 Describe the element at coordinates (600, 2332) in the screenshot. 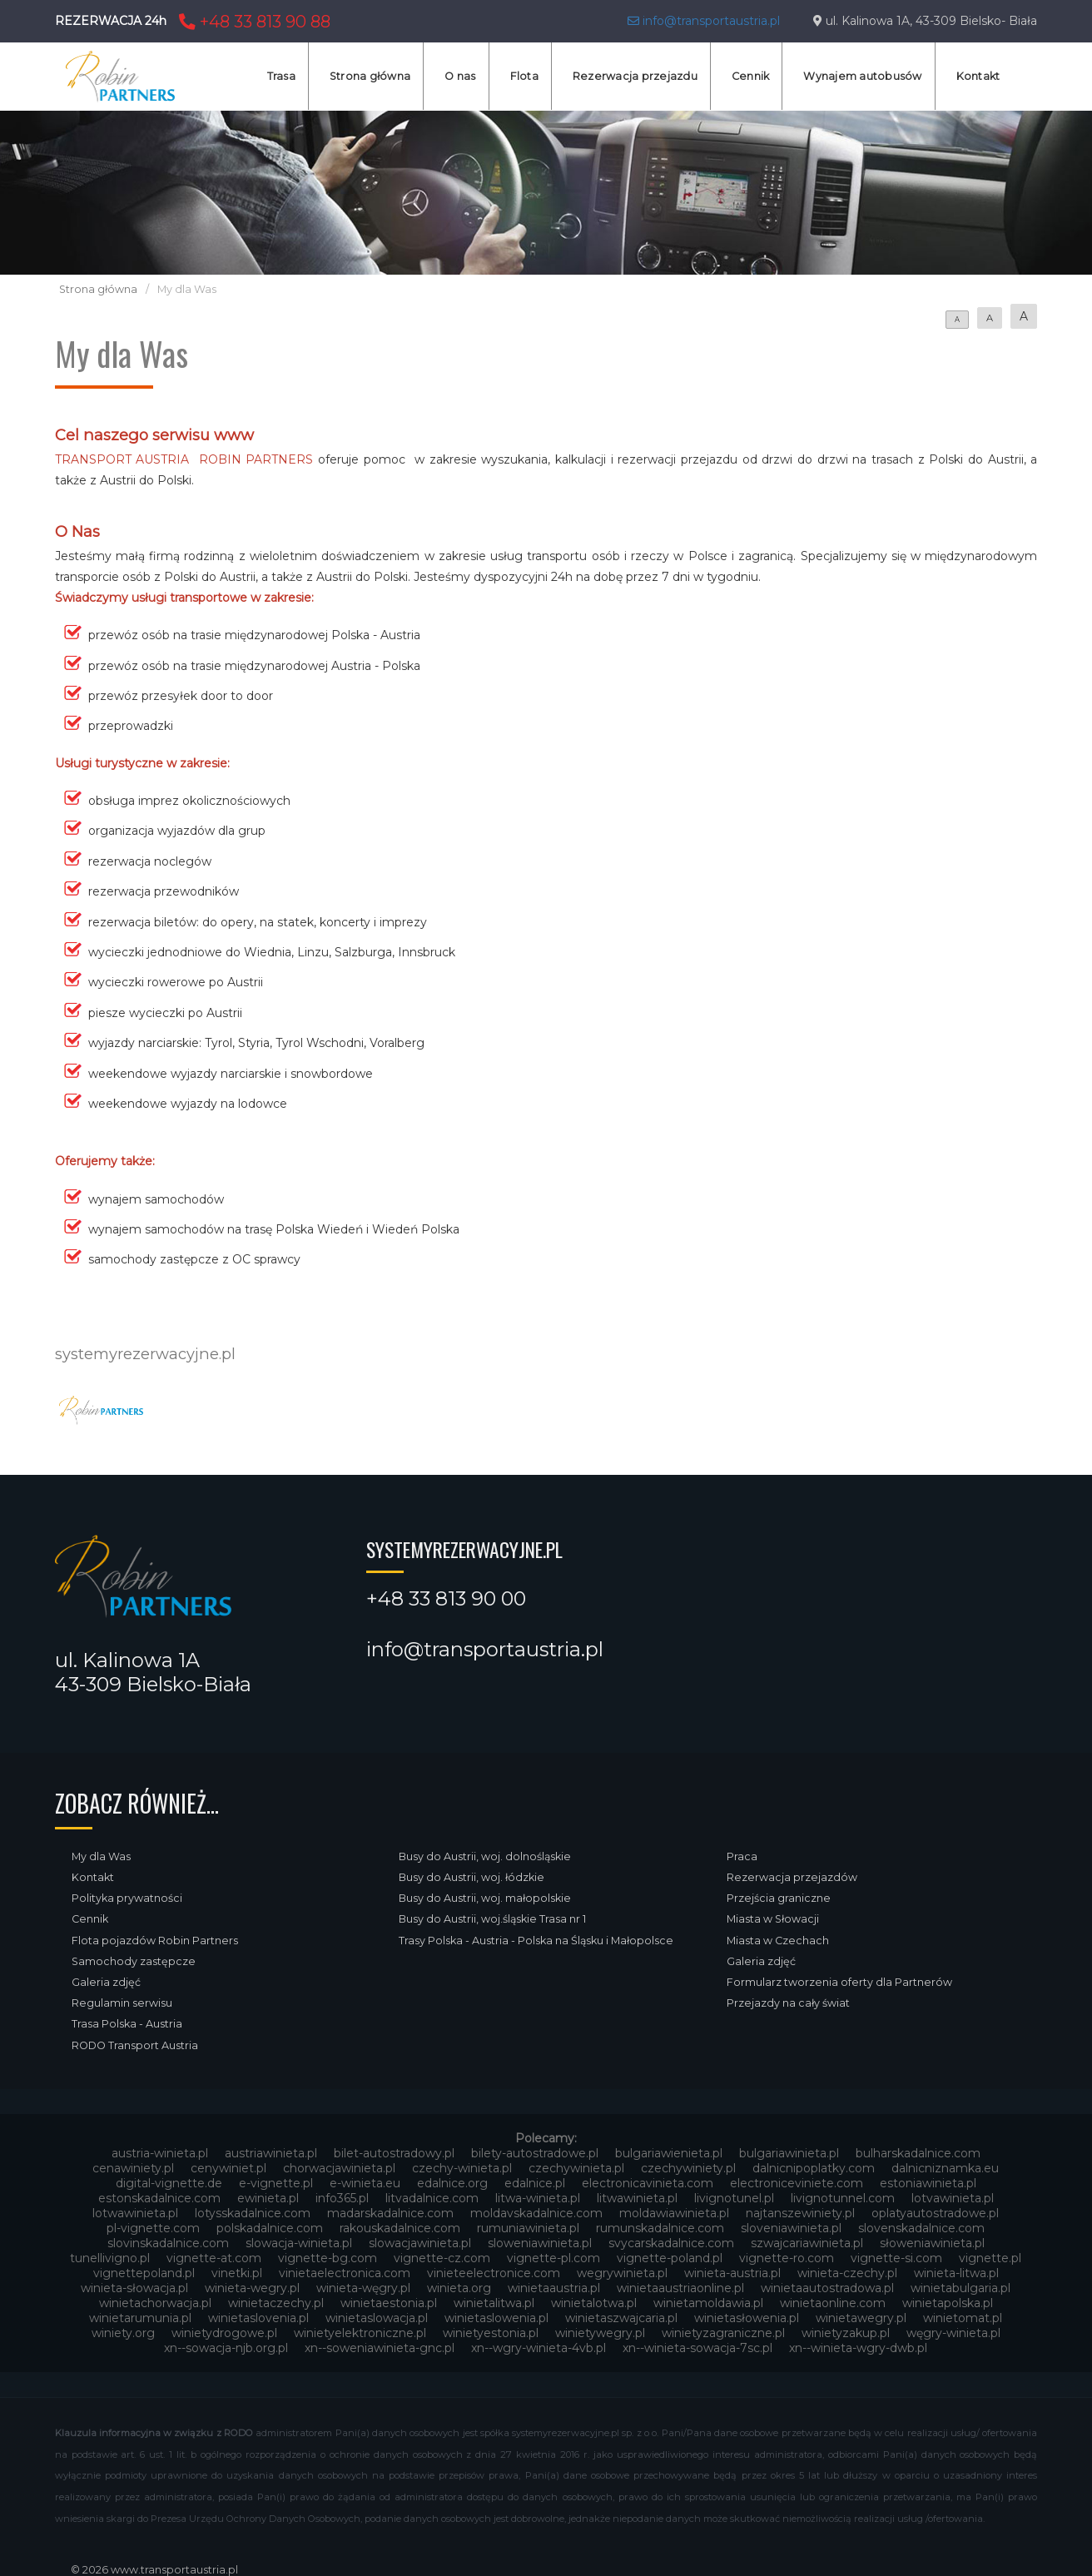

I see `winietywegry.pl` at that location.